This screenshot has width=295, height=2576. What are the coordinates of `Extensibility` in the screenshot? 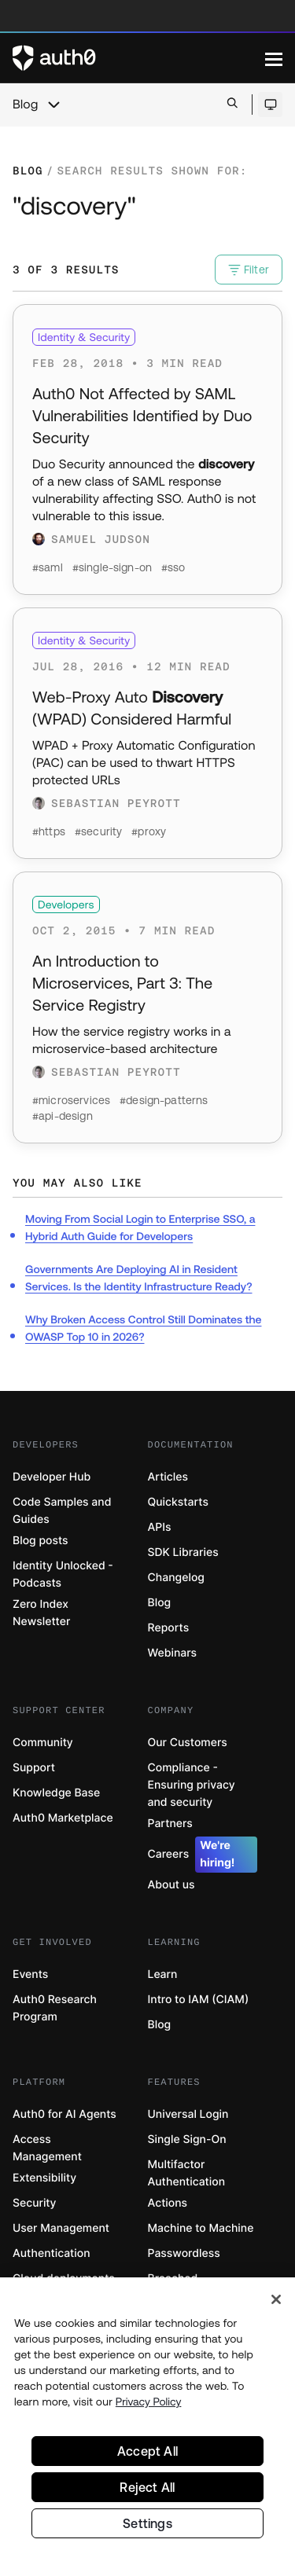 It's located at (44, 2178).